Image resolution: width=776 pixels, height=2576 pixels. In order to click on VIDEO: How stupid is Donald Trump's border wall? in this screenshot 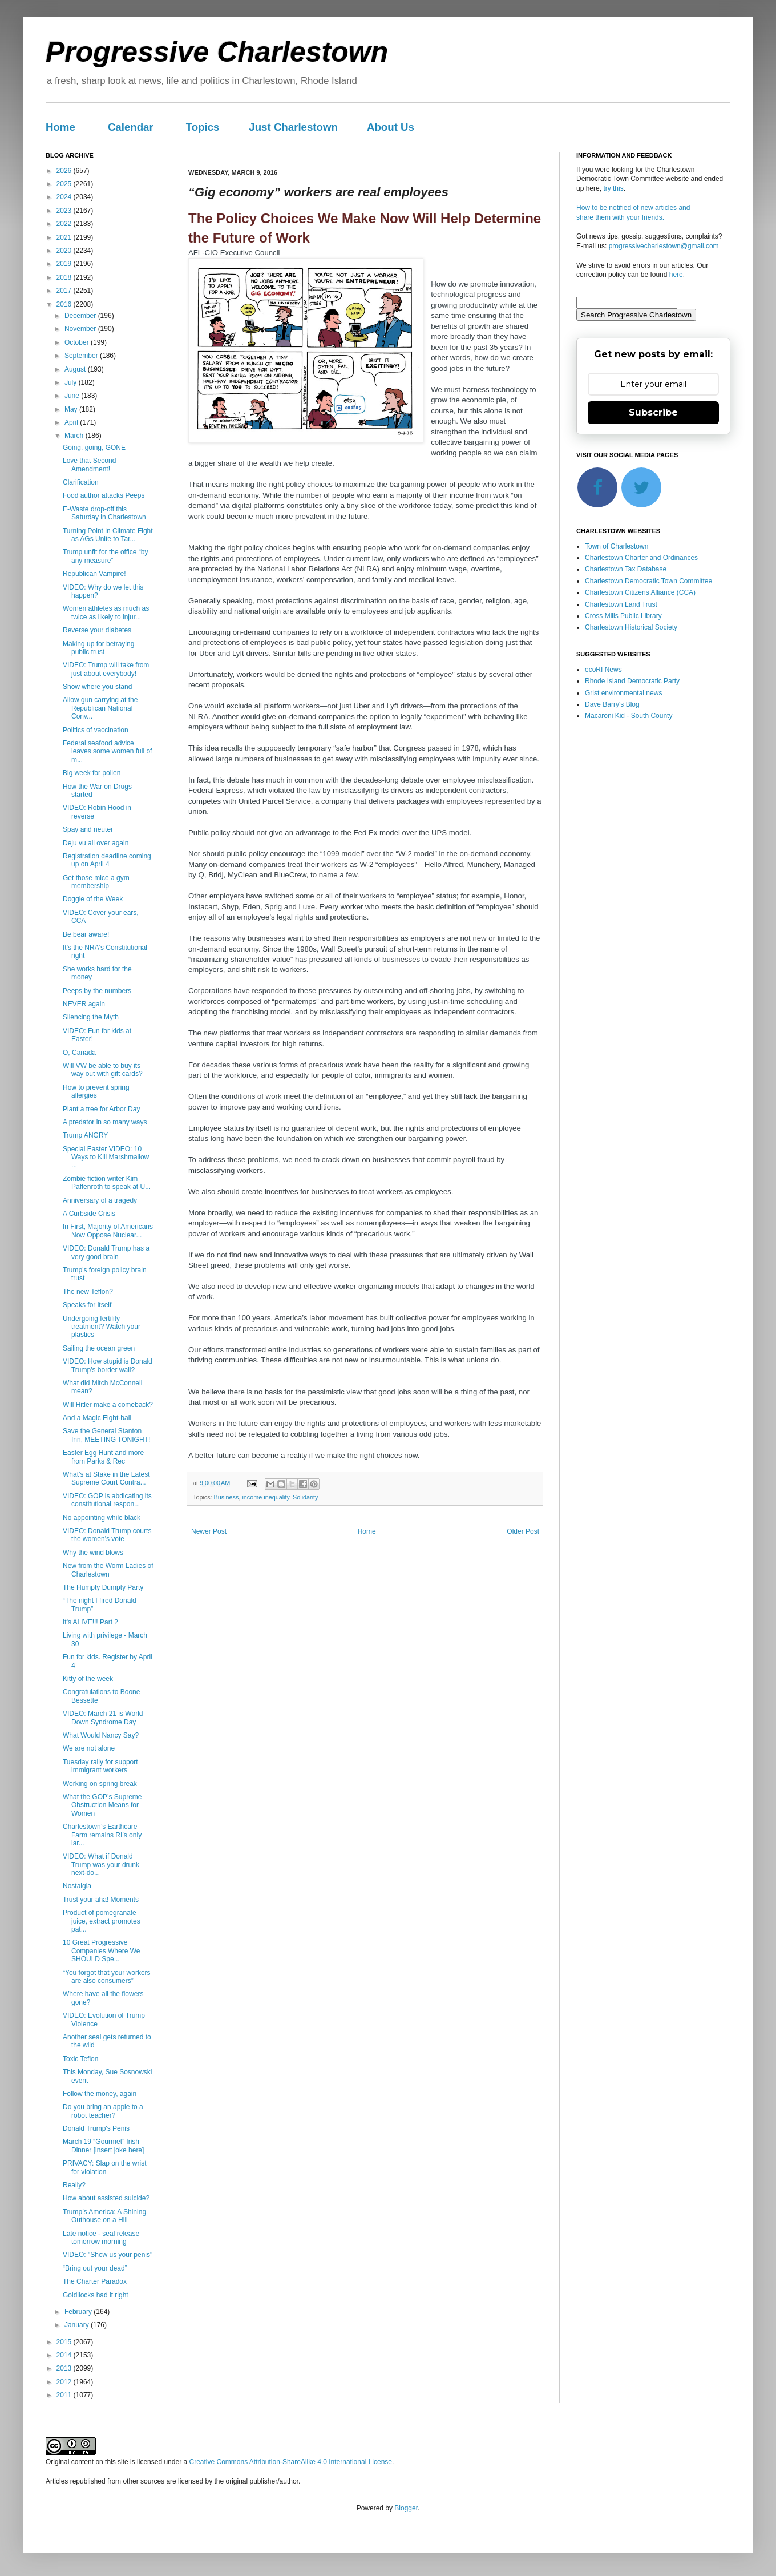, I will do `click(107, 1365)`.